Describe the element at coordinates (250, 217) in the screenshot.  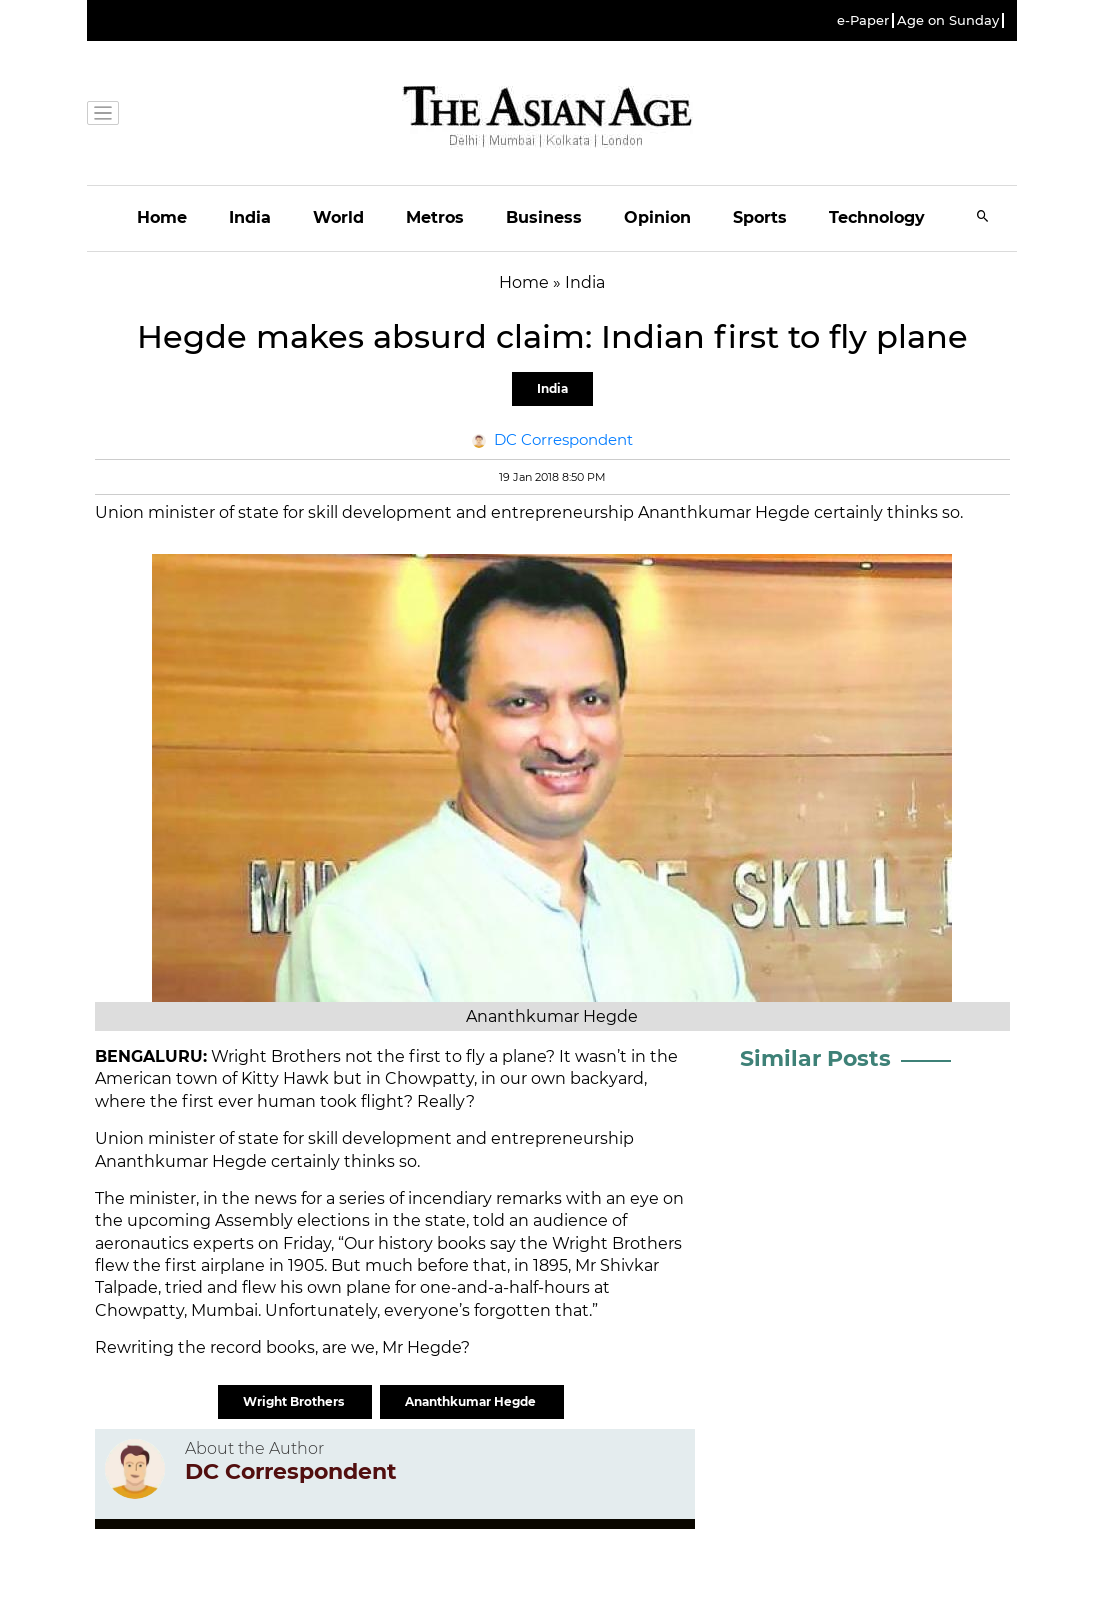
I see `India` at that location.